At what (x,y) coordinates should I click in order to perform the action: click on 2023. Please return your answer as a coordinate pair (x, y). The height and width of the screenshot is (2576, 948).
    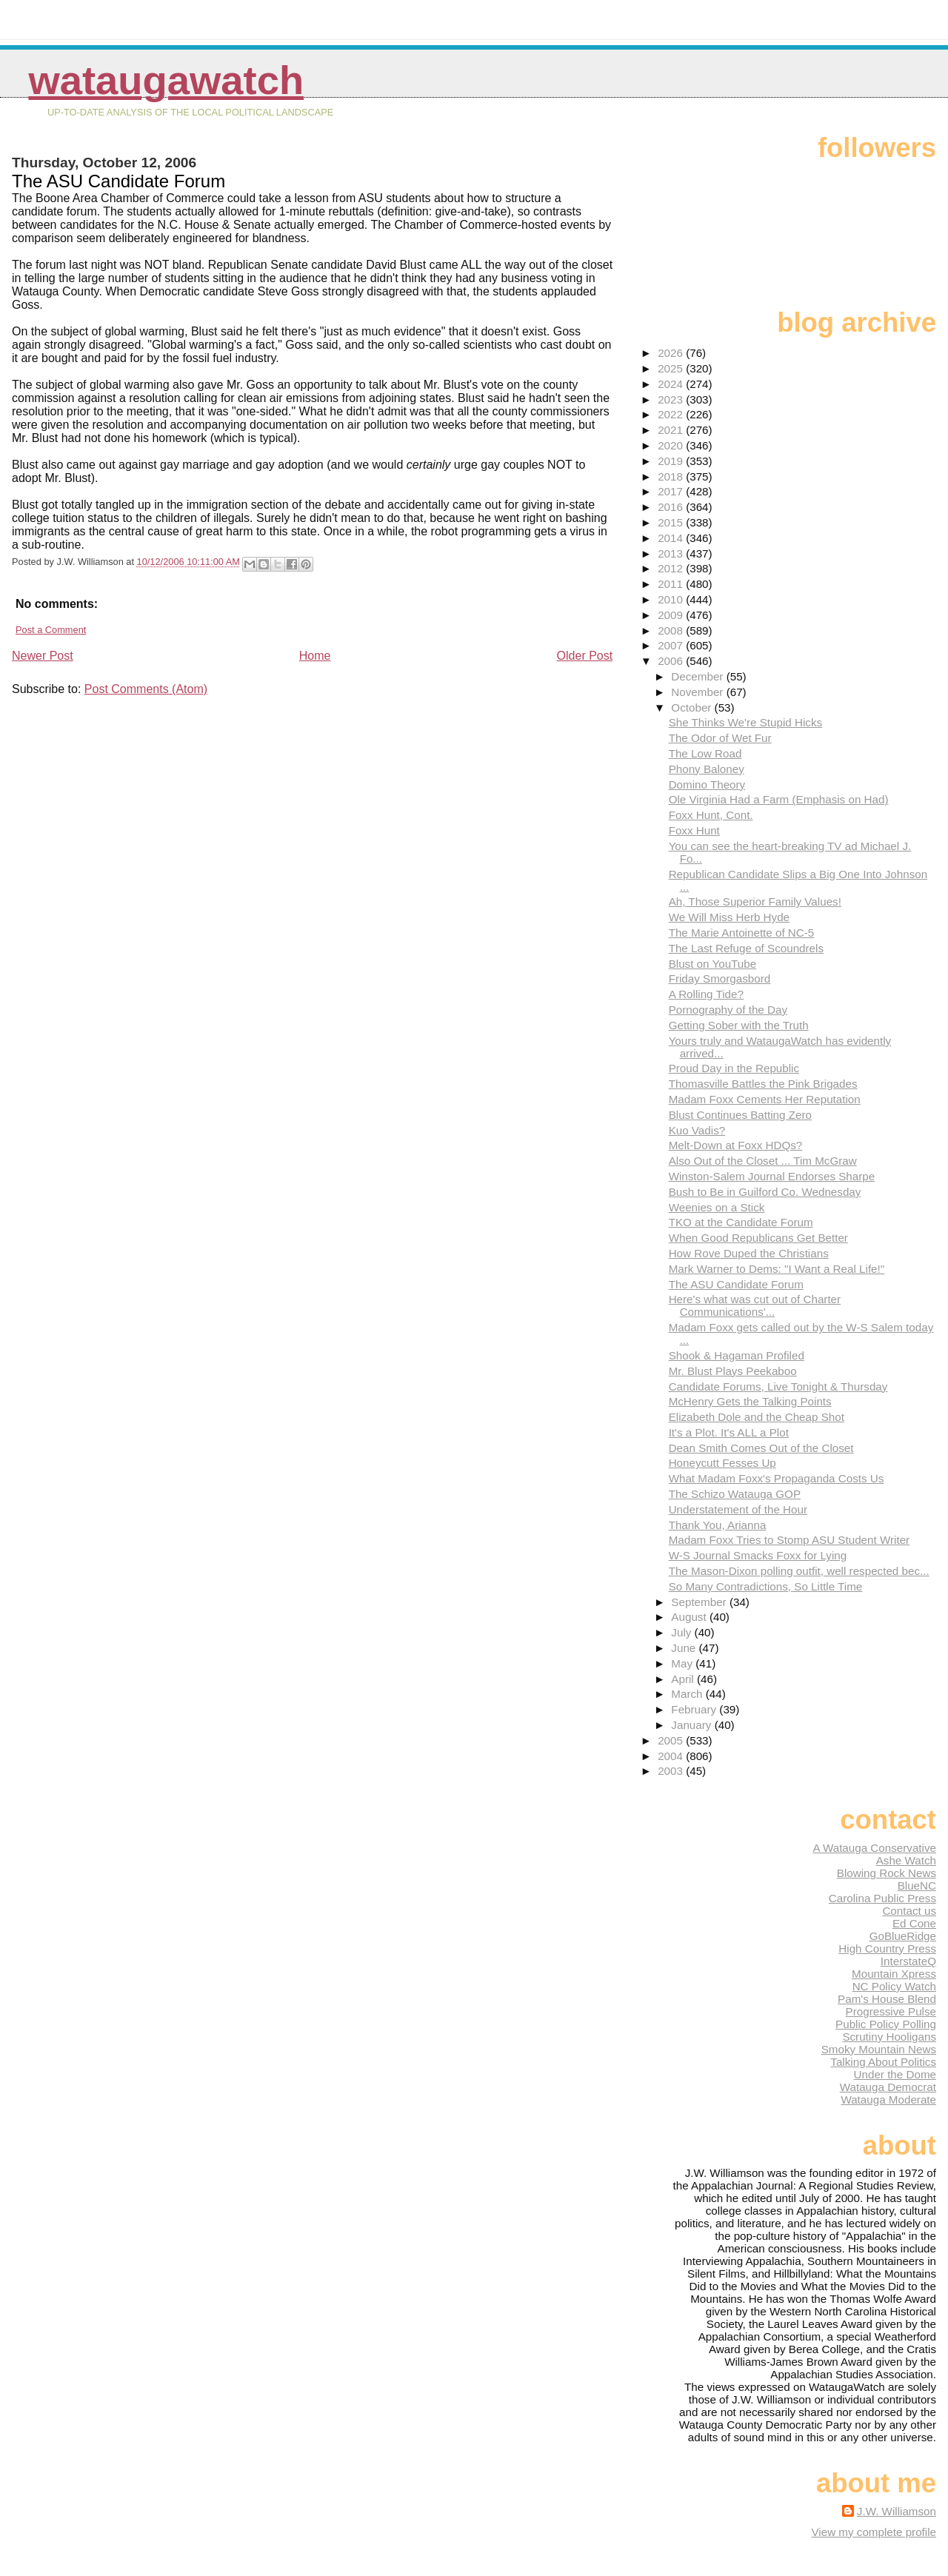
    Looking at the image, I should click on (672, 399).